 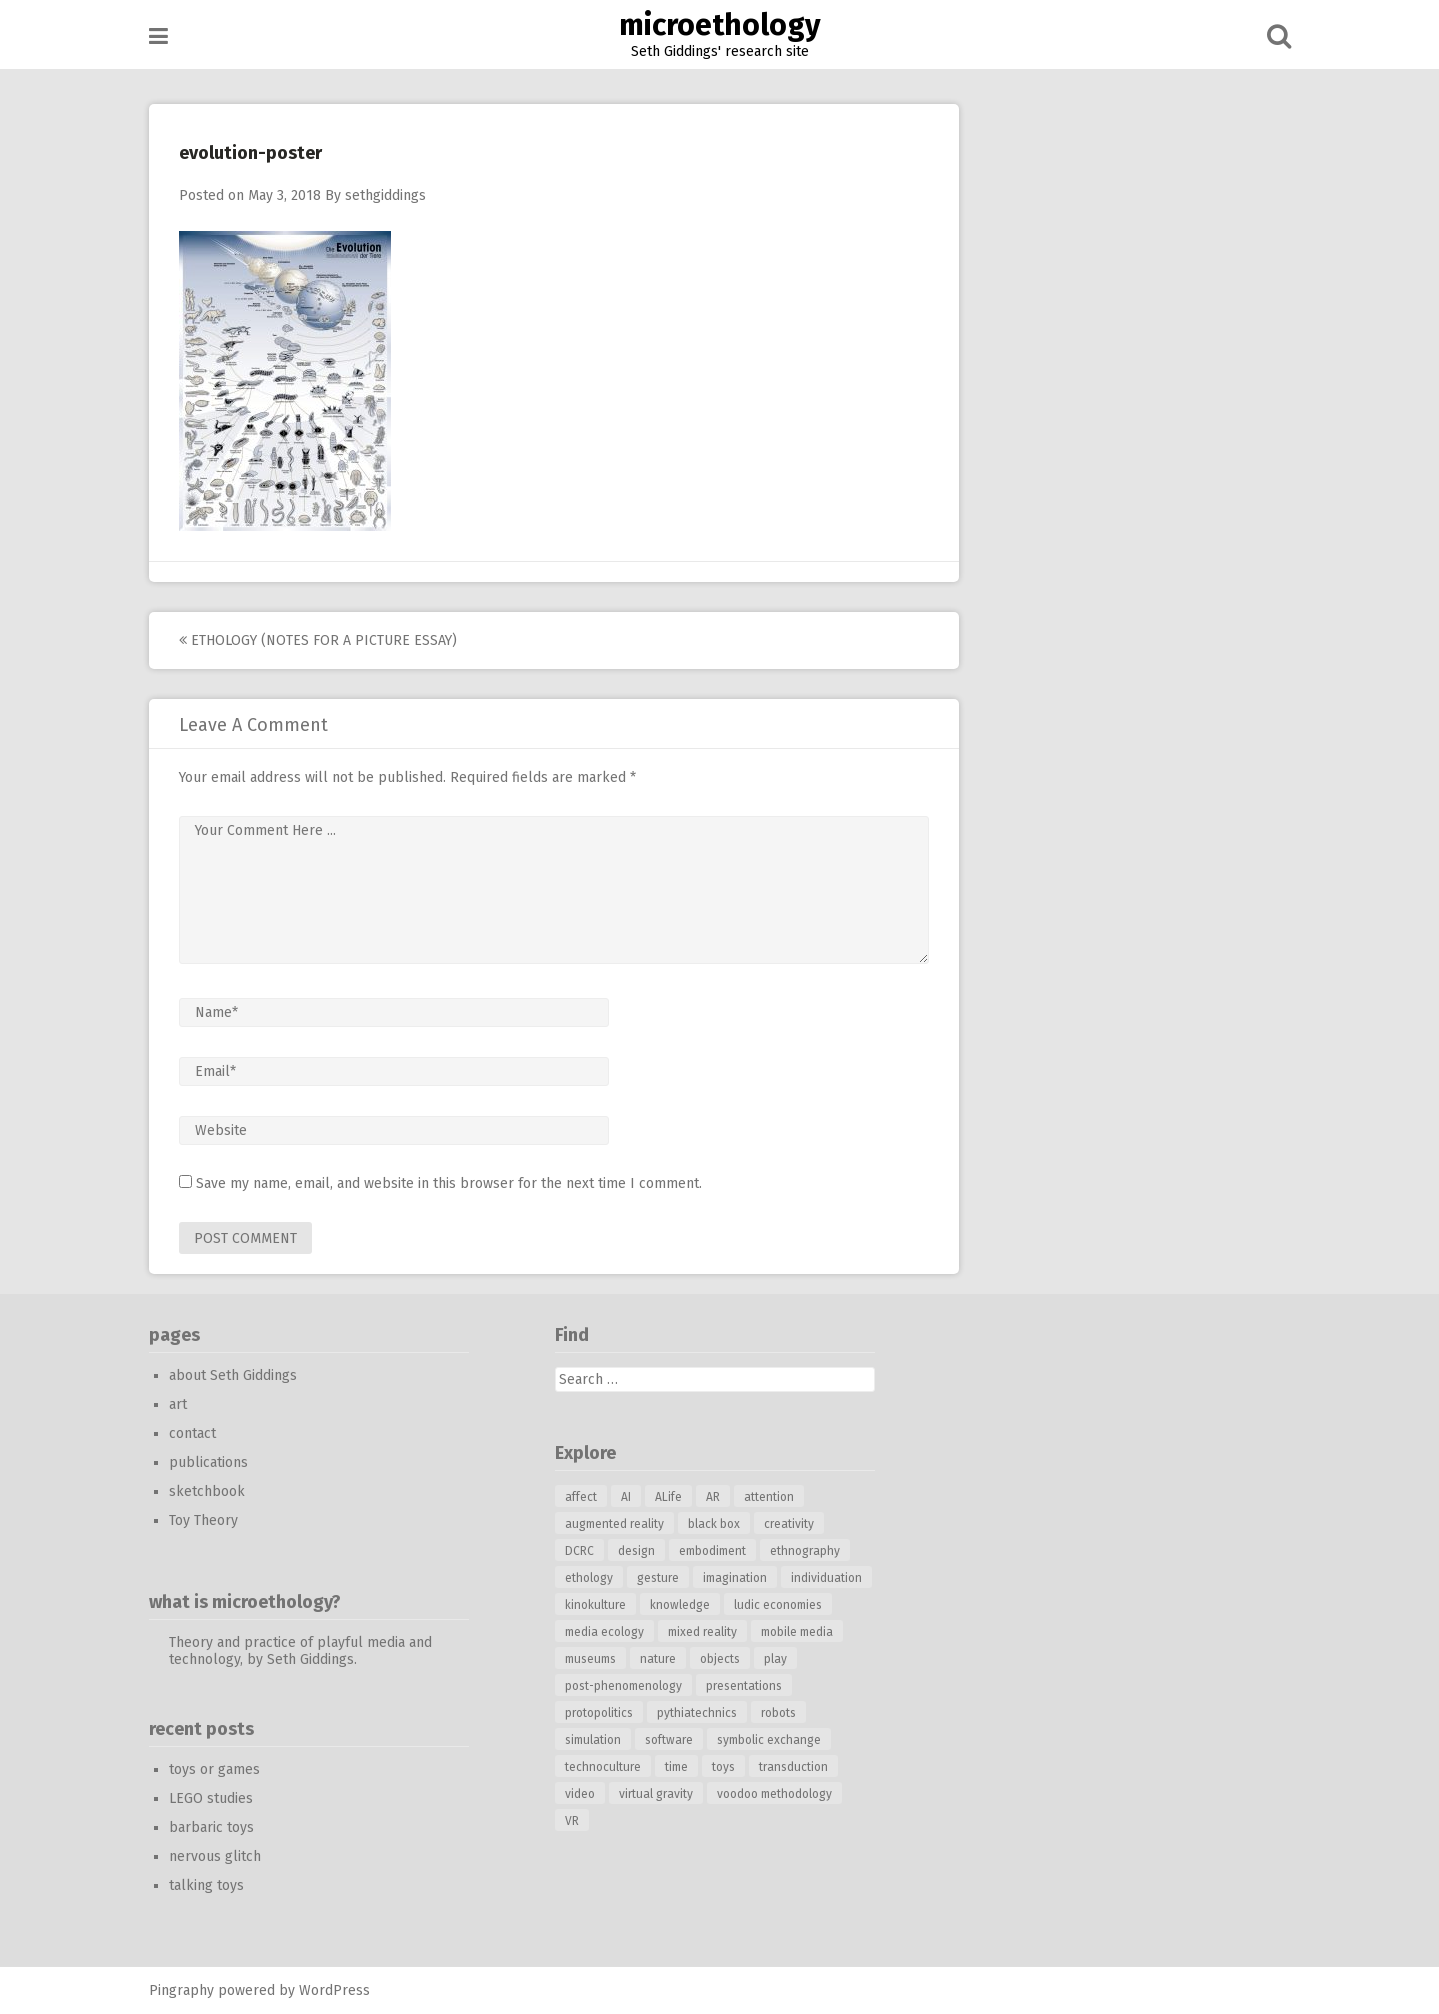 What do you see at coordinates (714, 1524) in the screenshot?
I see `black box` at bounding box center [714, 1524].